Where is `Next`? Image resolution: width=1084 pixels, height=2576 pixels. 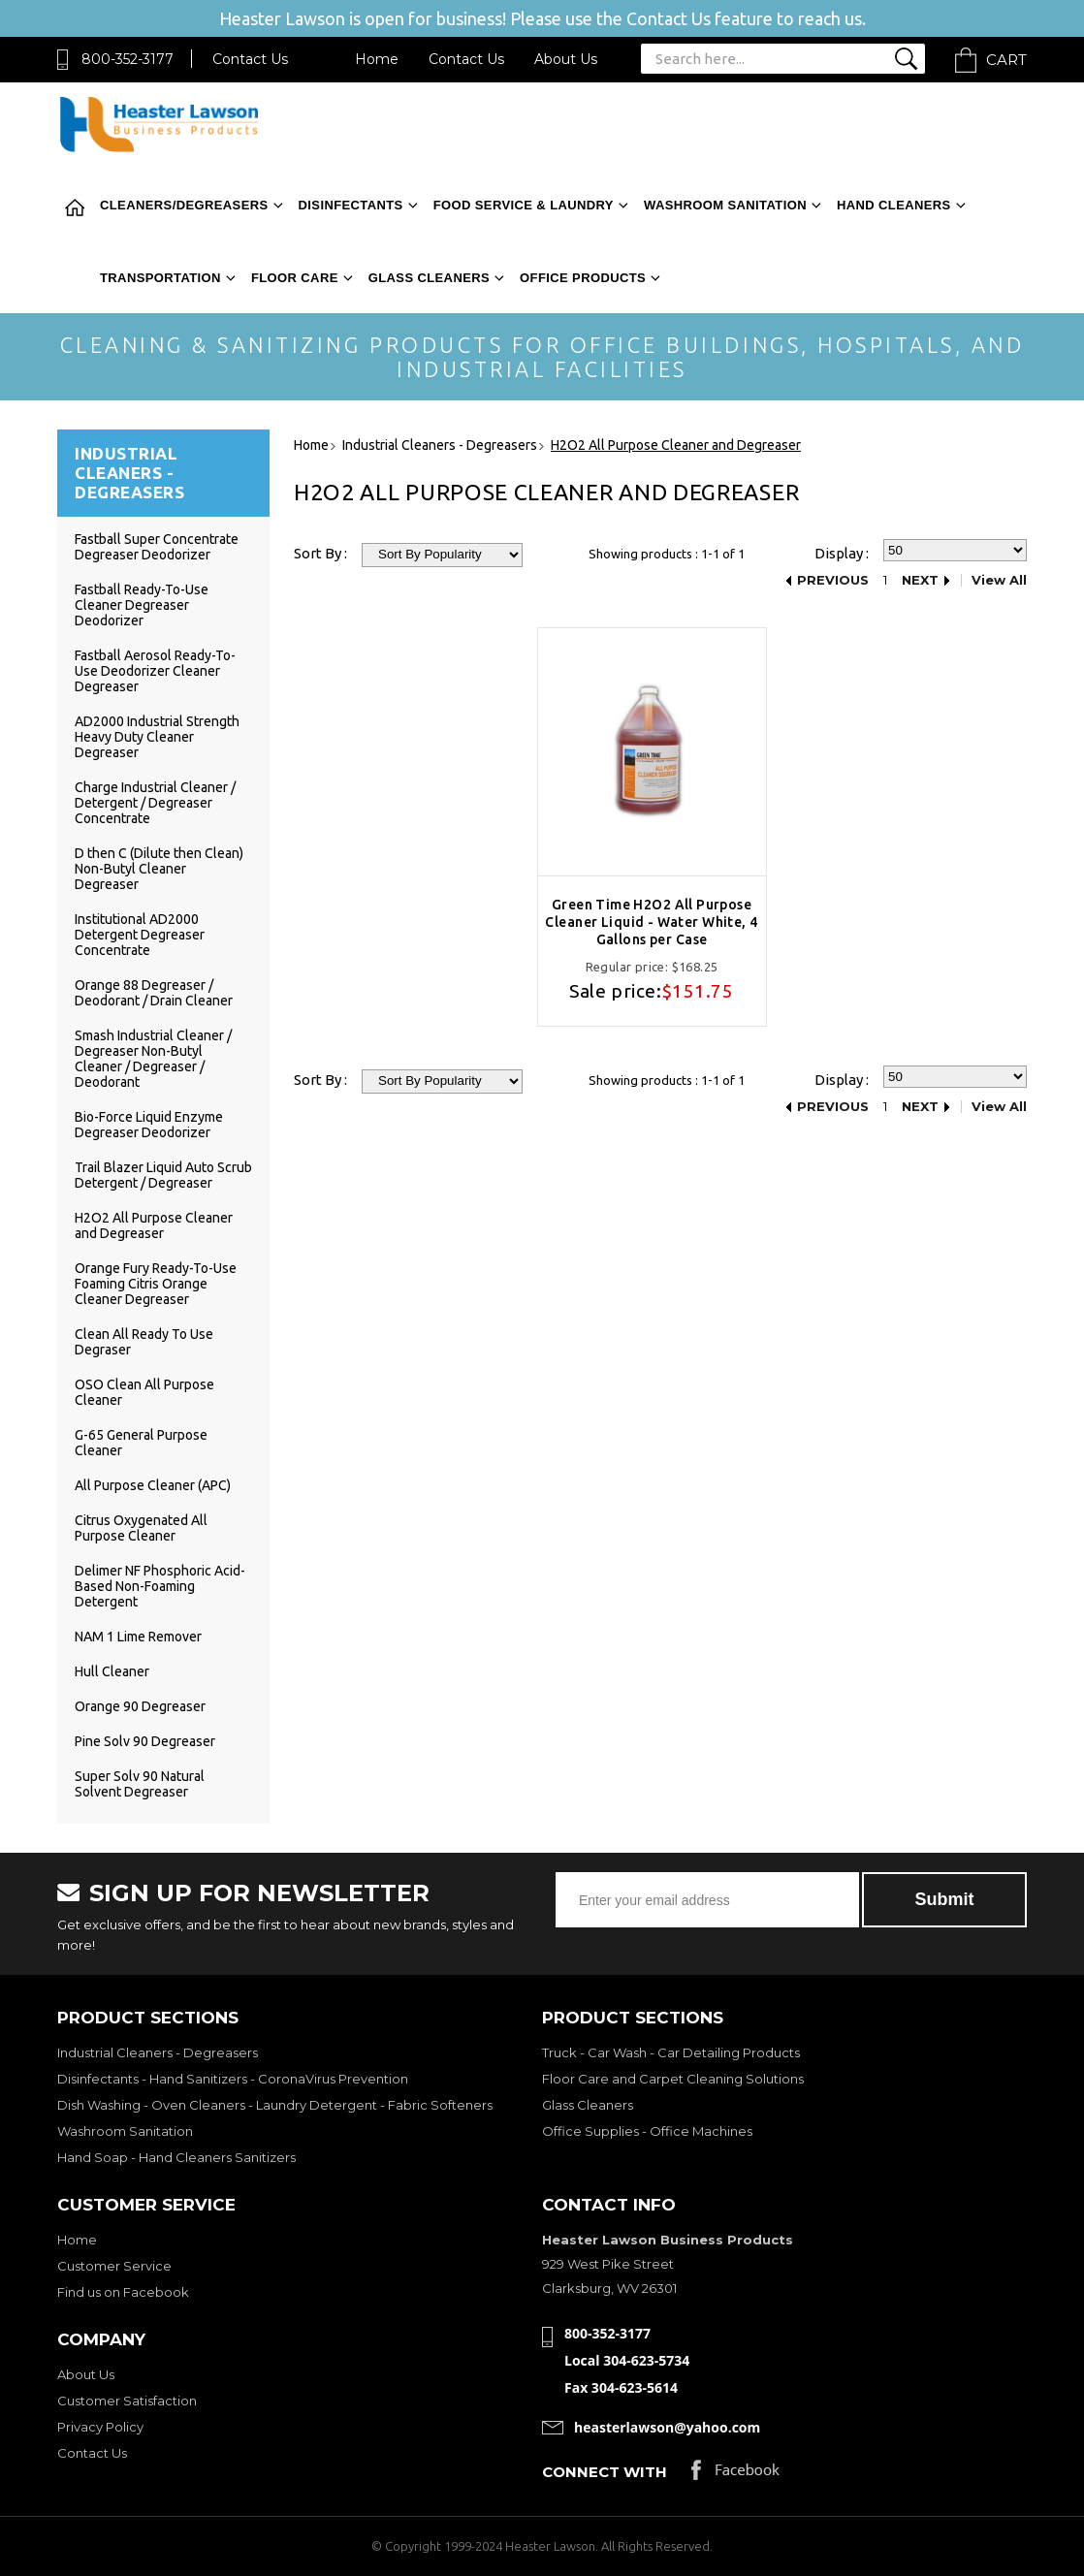
Next is located at coordinates (920, 580).